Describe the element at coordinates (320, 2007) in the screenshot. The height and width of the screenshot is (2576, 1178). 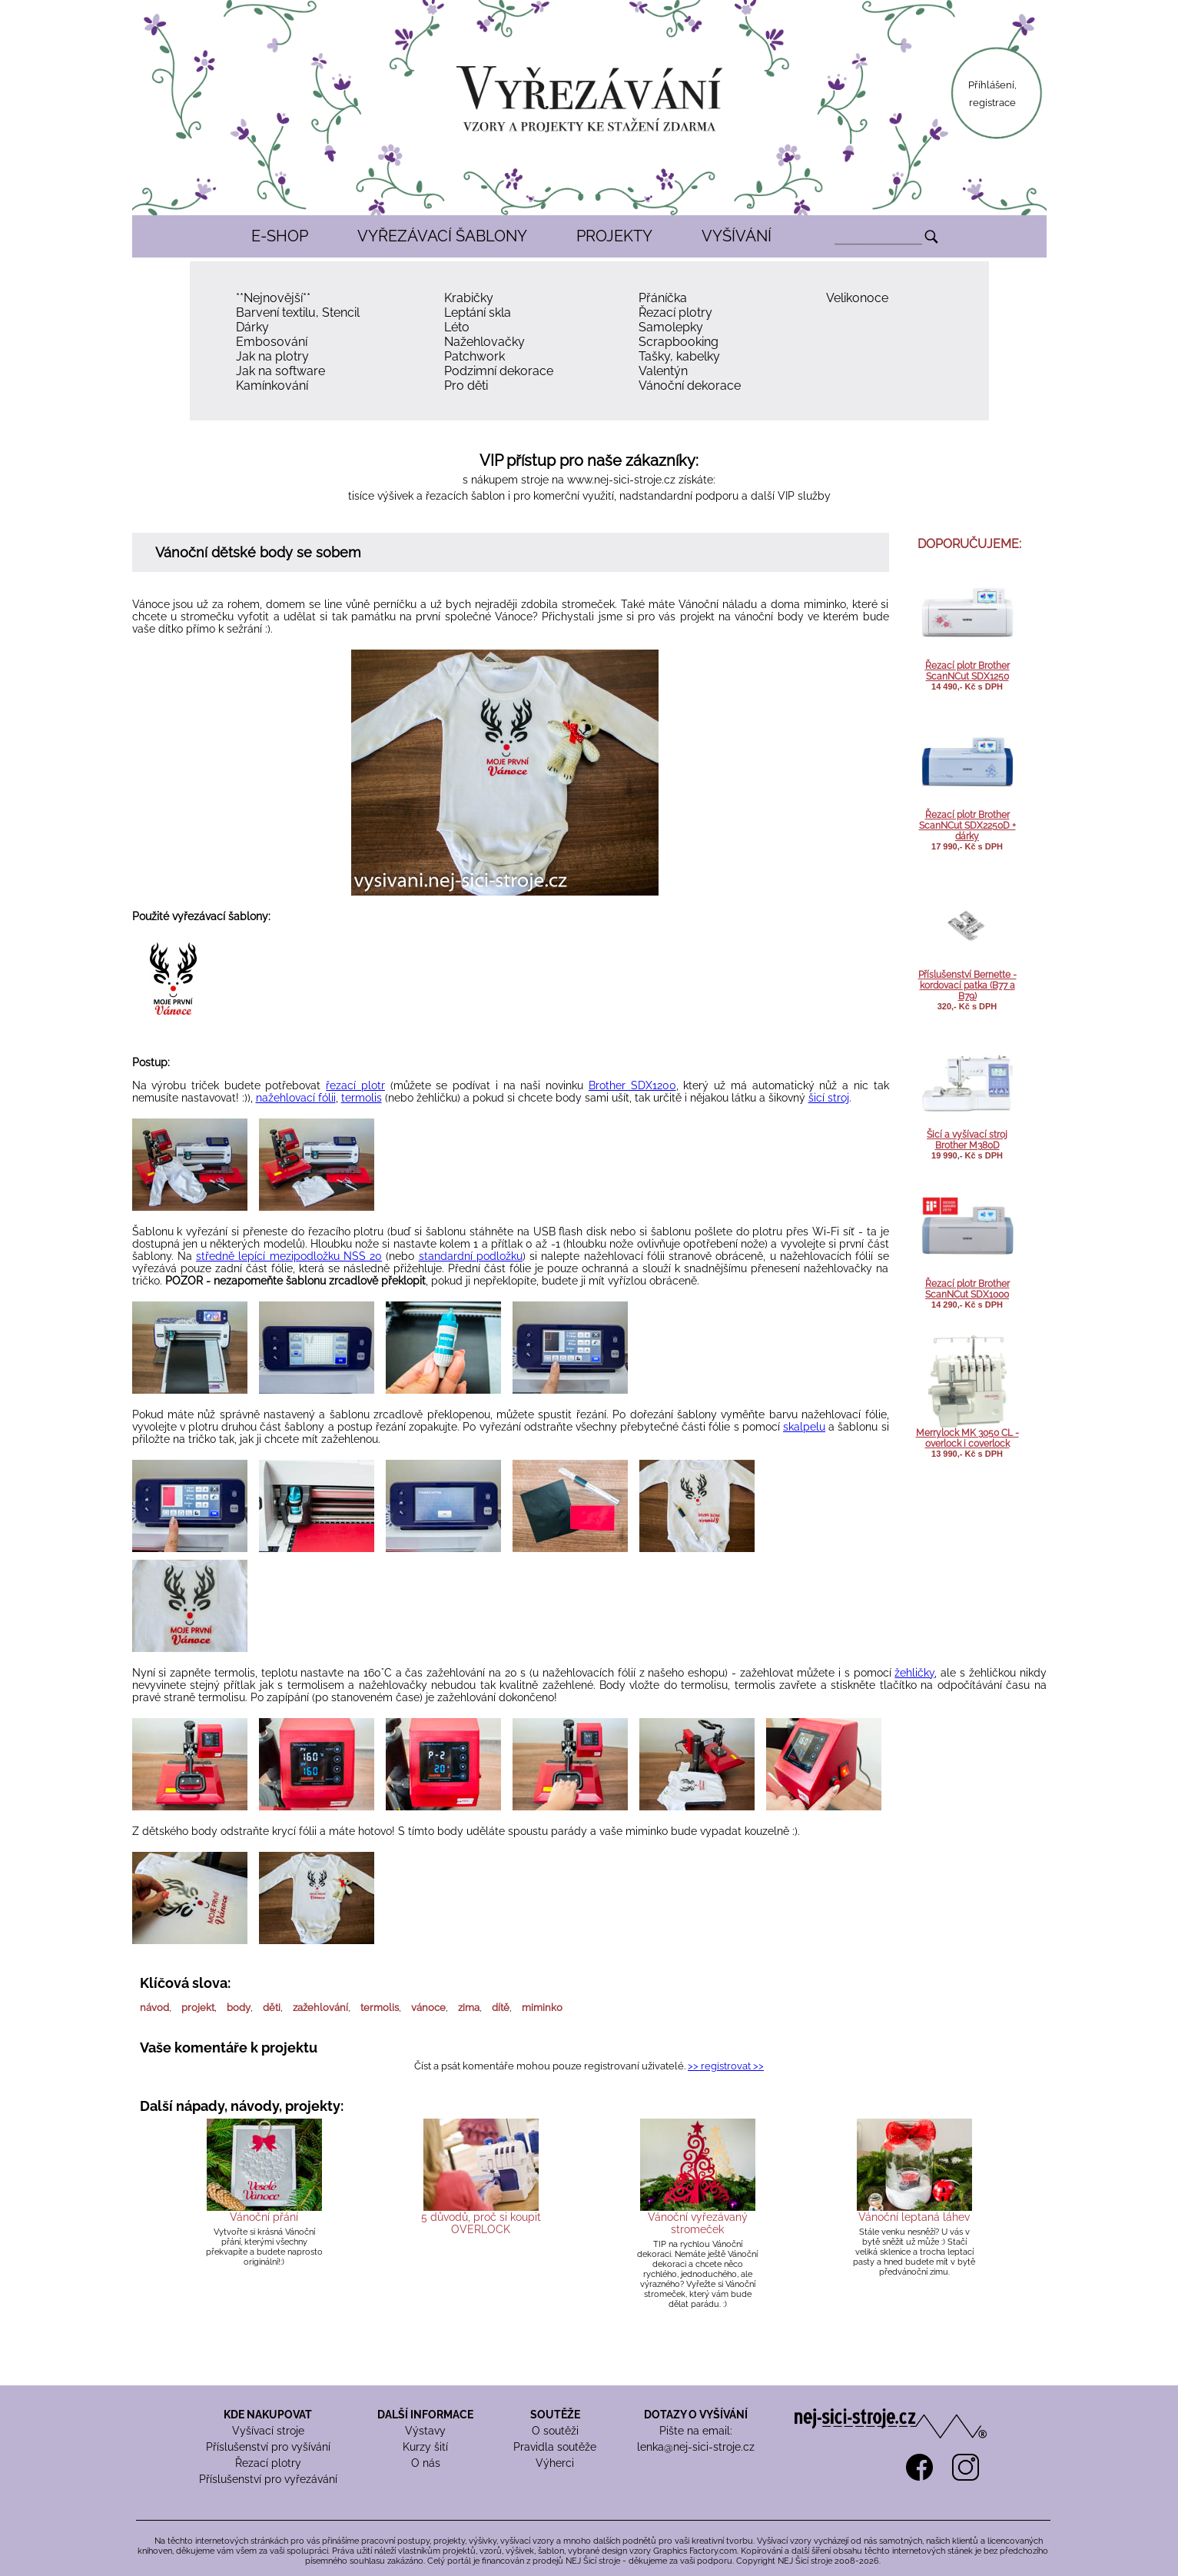
I see `zažehlování` at that location.